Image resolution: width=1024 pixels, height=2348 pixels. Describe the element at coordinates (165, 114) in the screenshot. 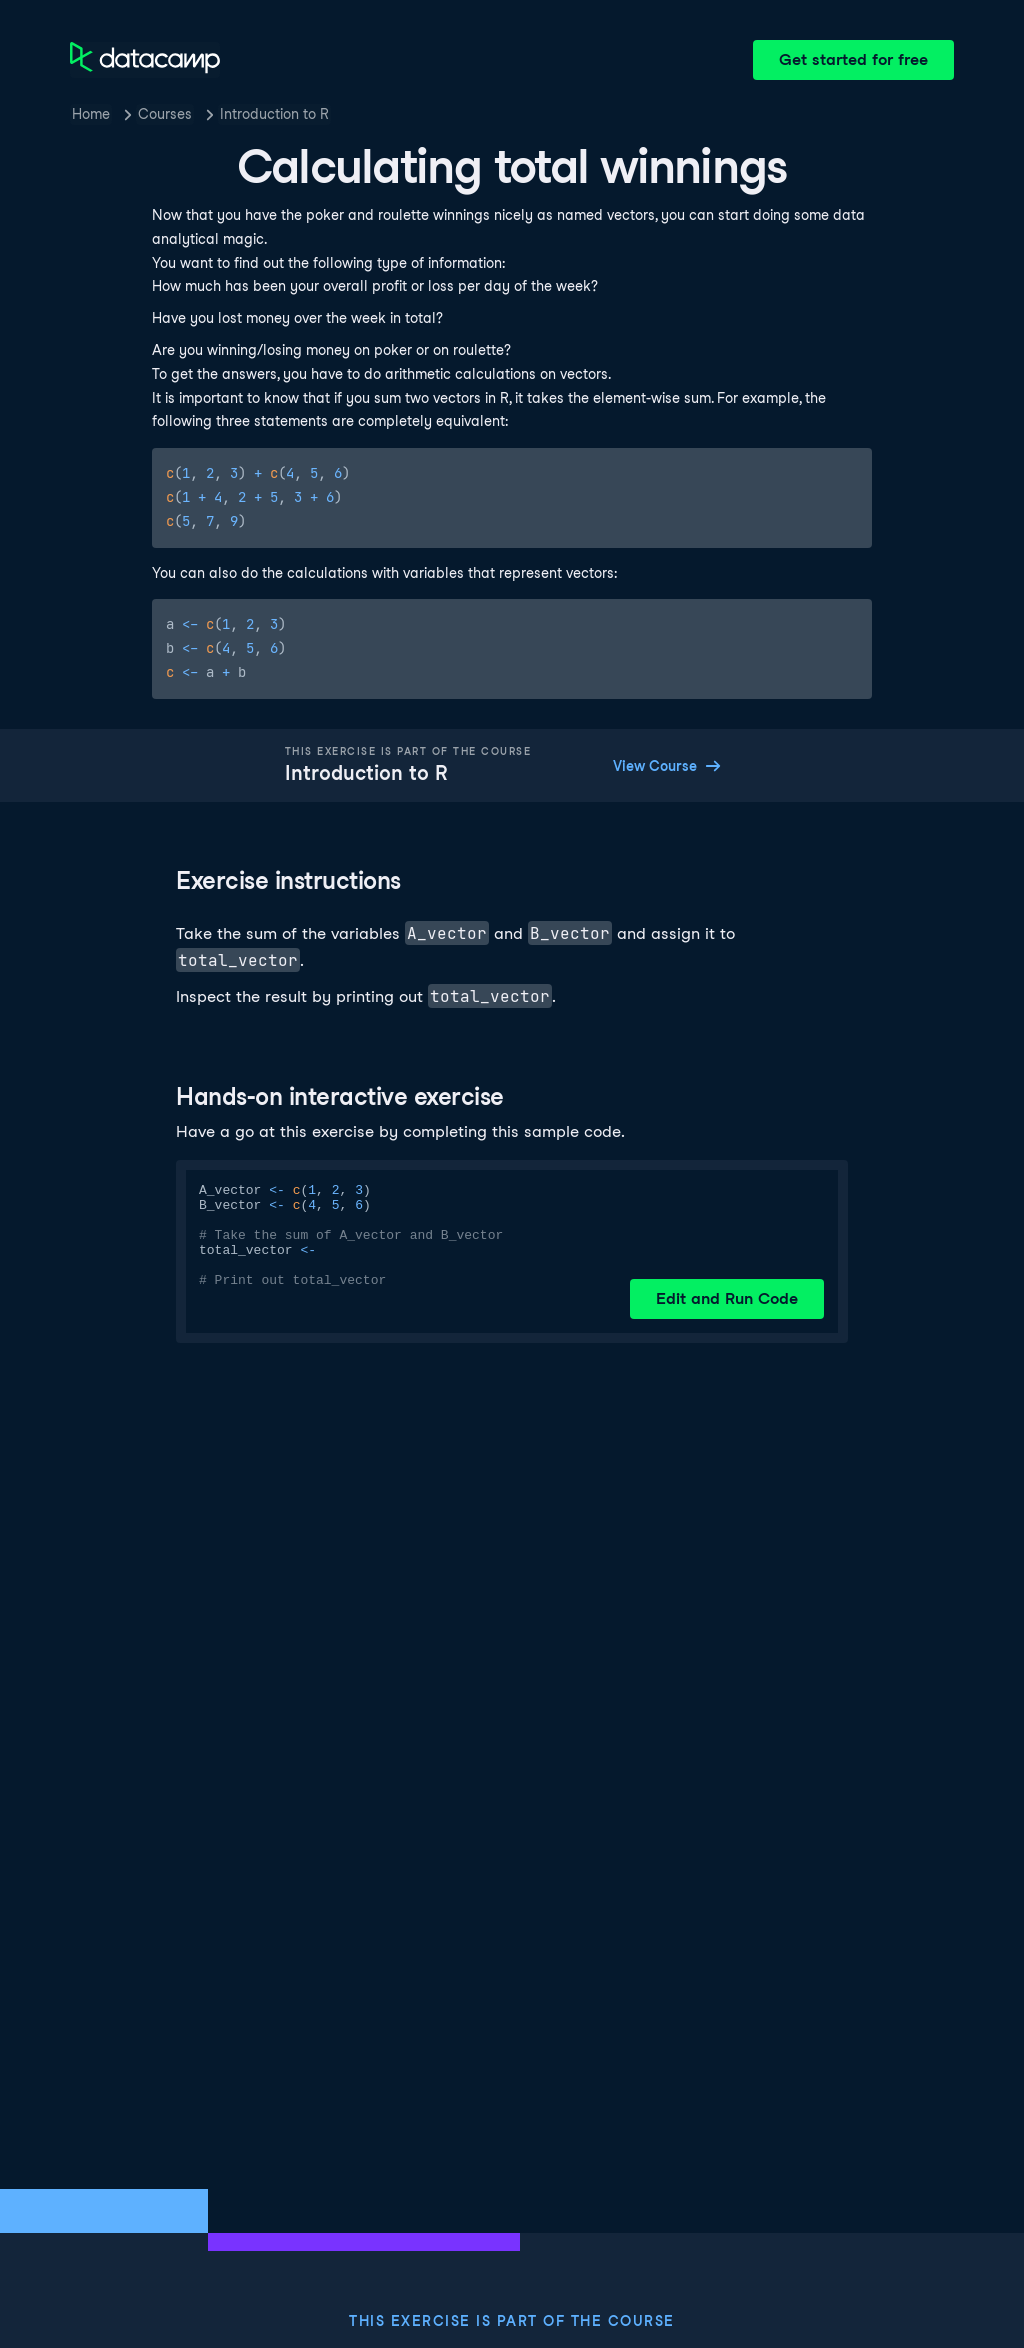

I see `Courses` at that location.